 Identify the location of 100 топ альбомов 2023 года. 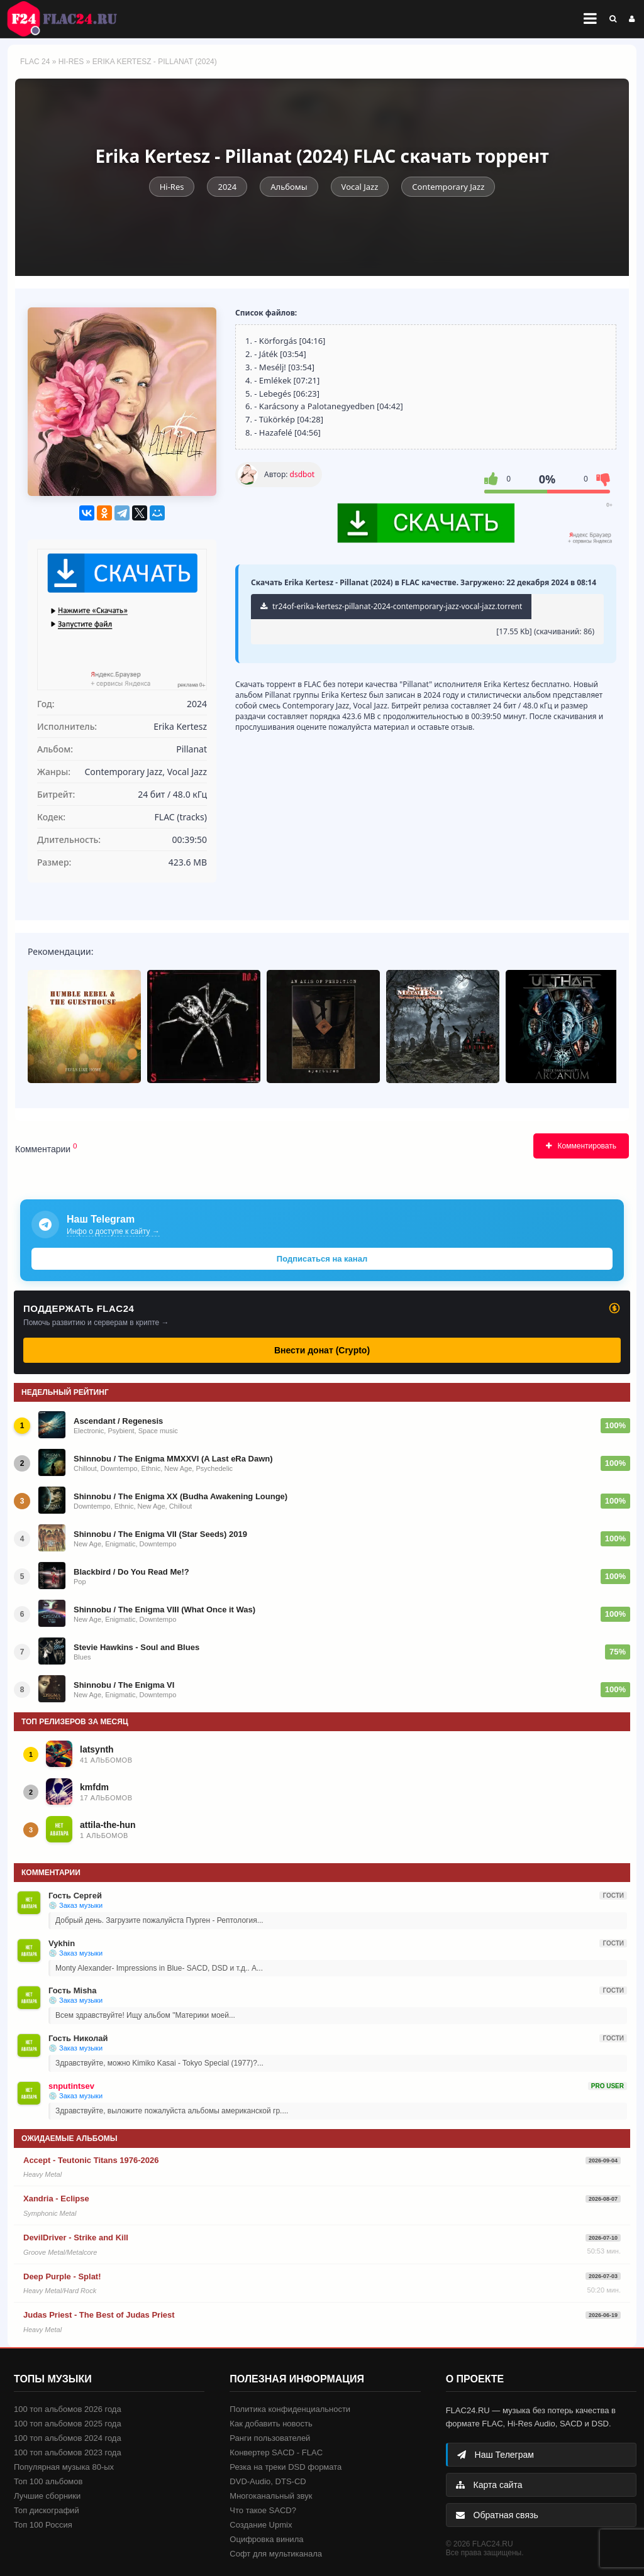
(67, 2452).